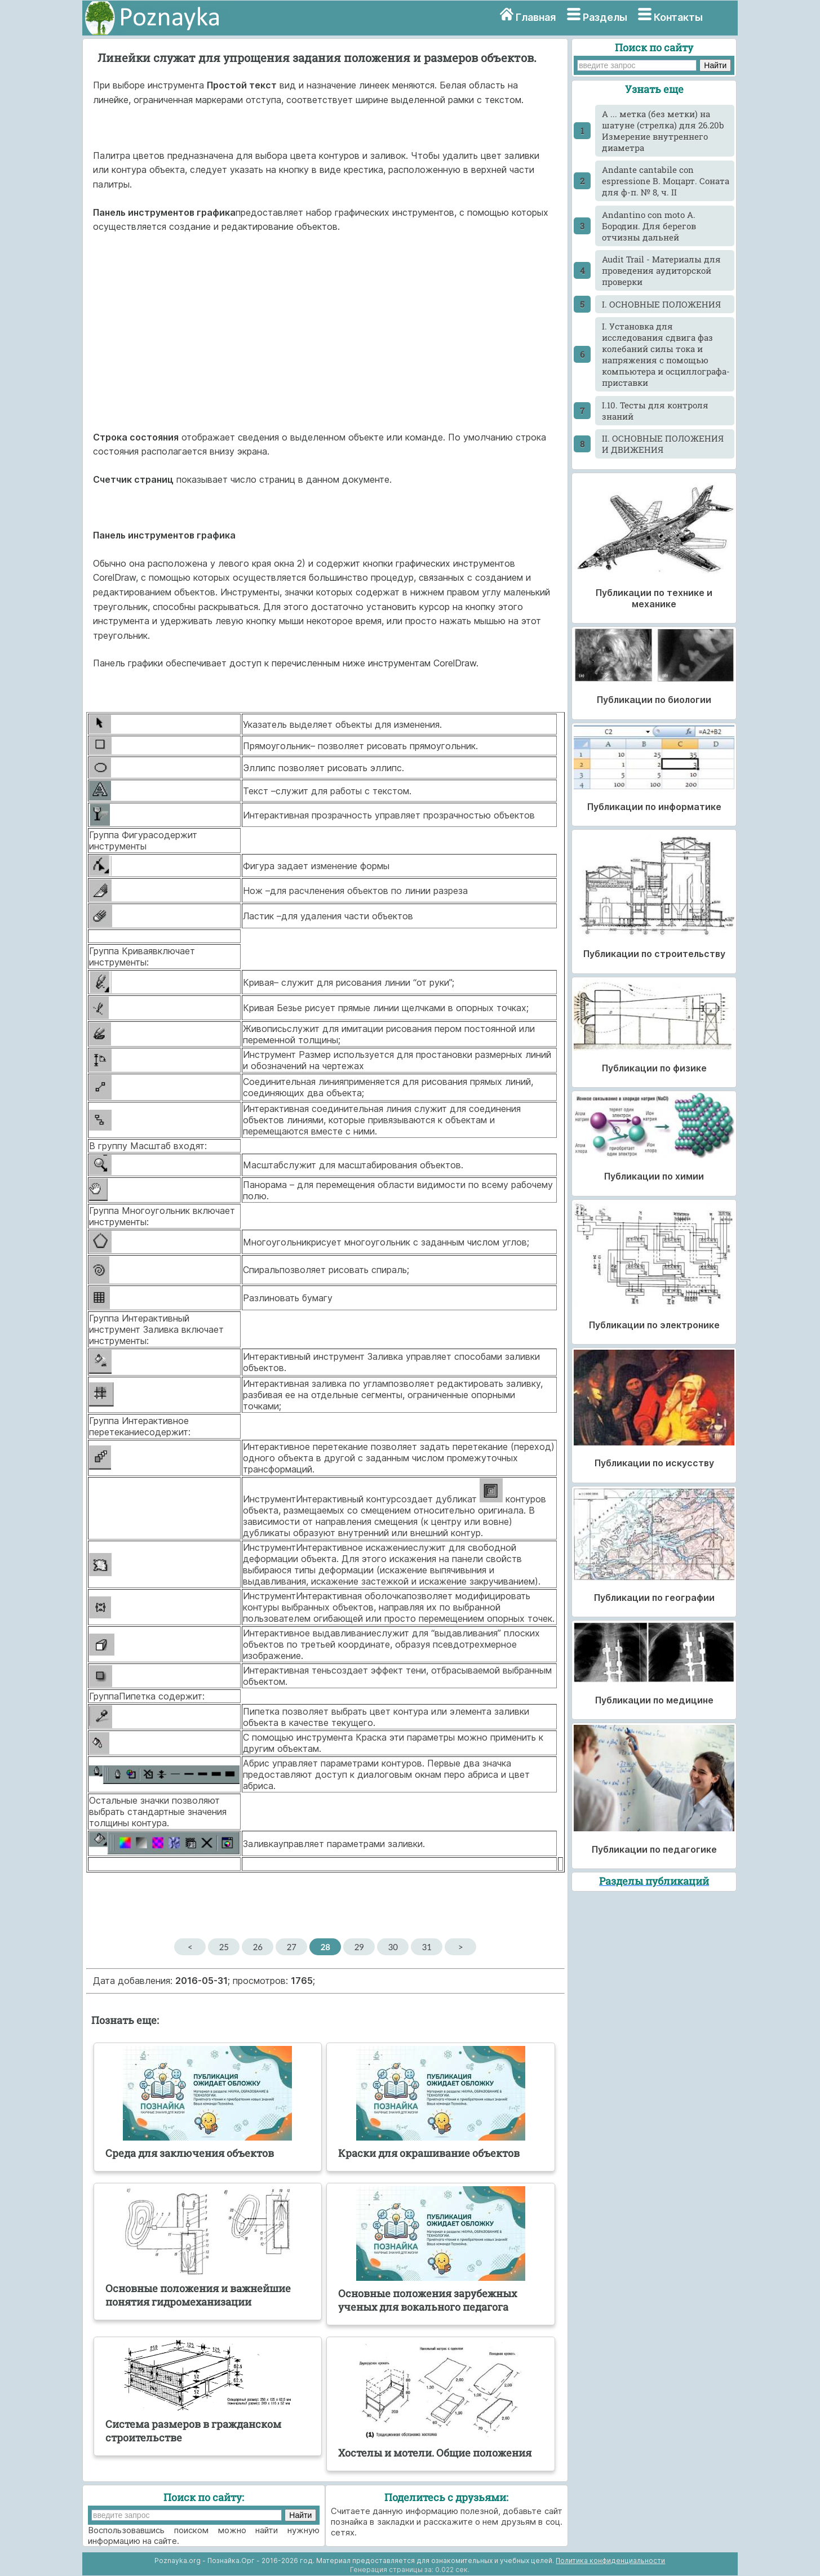 This screenshot has height=2576, width=820. Describe the element at coordinates (666, 354) in the screenshot. I see `I. Установка для исследования сдвига фаз колебаний силы тока и напряжения с помощью компьютера и осциллографа-приставки` at that location.